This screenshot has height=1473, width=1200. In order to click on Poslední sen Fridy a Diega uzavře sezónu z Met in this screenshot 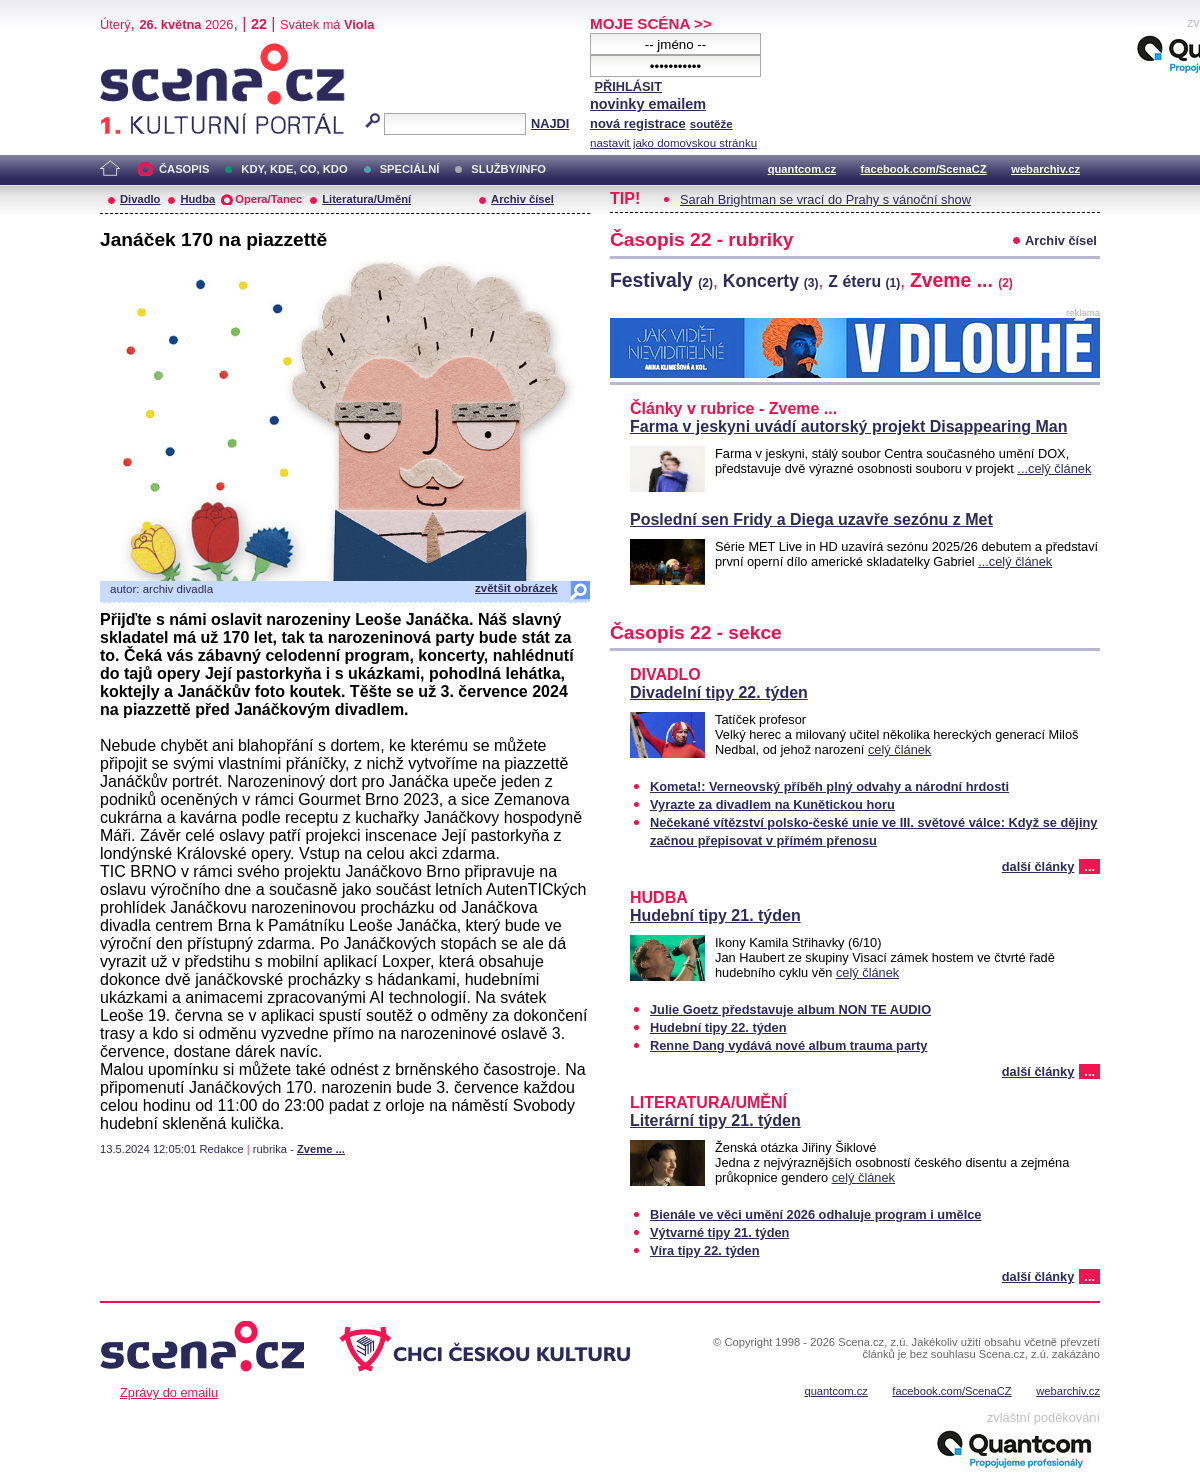, I will do `click(811, 519)`.